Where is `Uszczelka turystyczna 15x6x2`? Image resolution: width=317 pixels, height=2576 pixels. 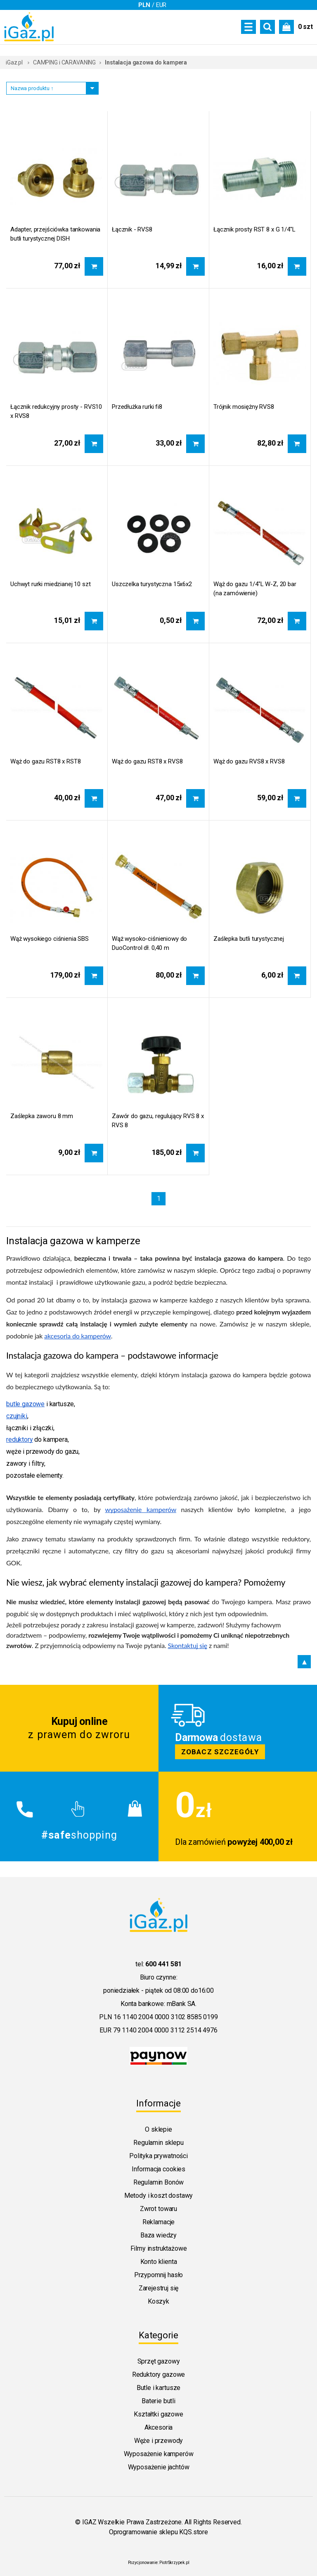 Uszczelka turystyczna 15x6x2 is located at coordinates (152, 584).